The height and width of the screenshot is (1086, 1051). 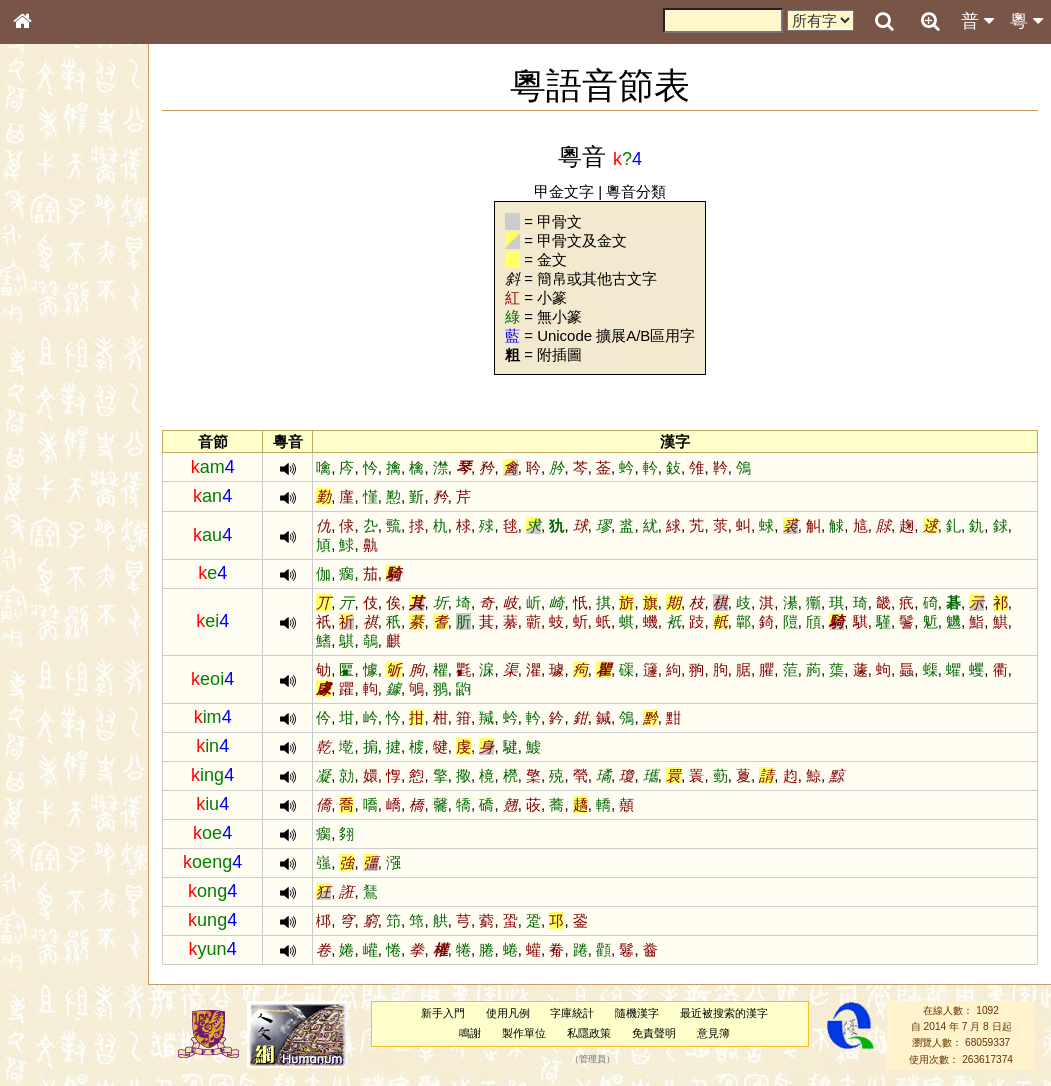 I want to click on 新手入門, so click(x=454, y=1013).